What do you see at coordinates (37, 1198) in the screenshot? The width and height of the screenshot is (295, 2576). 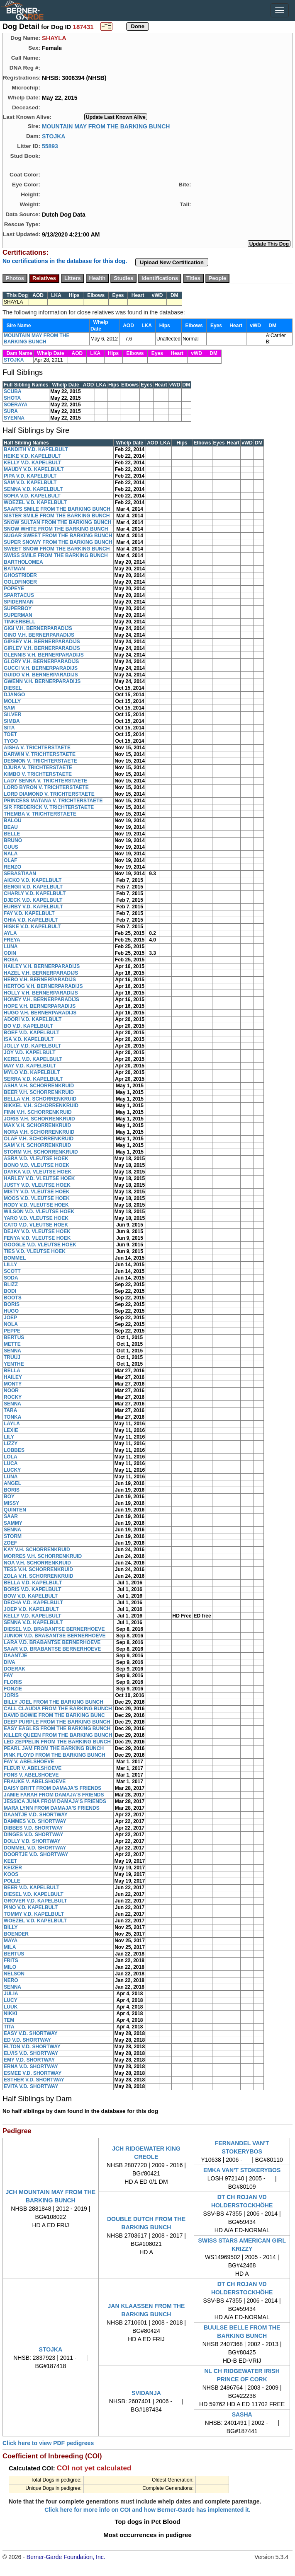 I see `MOOS V.D. VLEUTSE HOEK` at bounding box center [37, 1198].